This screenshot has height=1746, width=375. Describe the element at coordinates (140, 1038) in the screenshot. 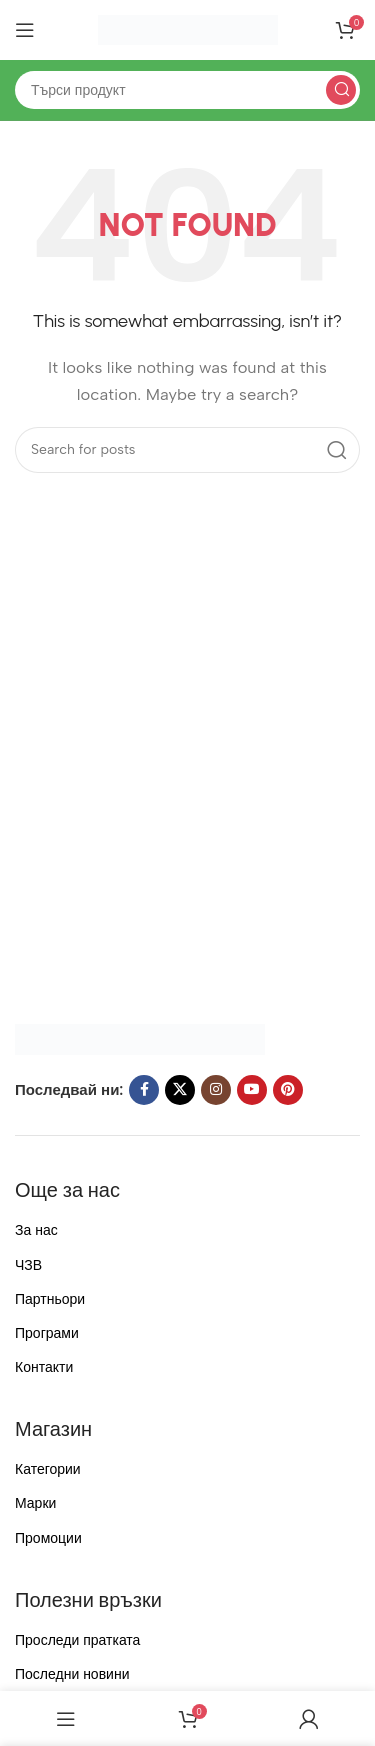

I see `[Image link]` at that location.